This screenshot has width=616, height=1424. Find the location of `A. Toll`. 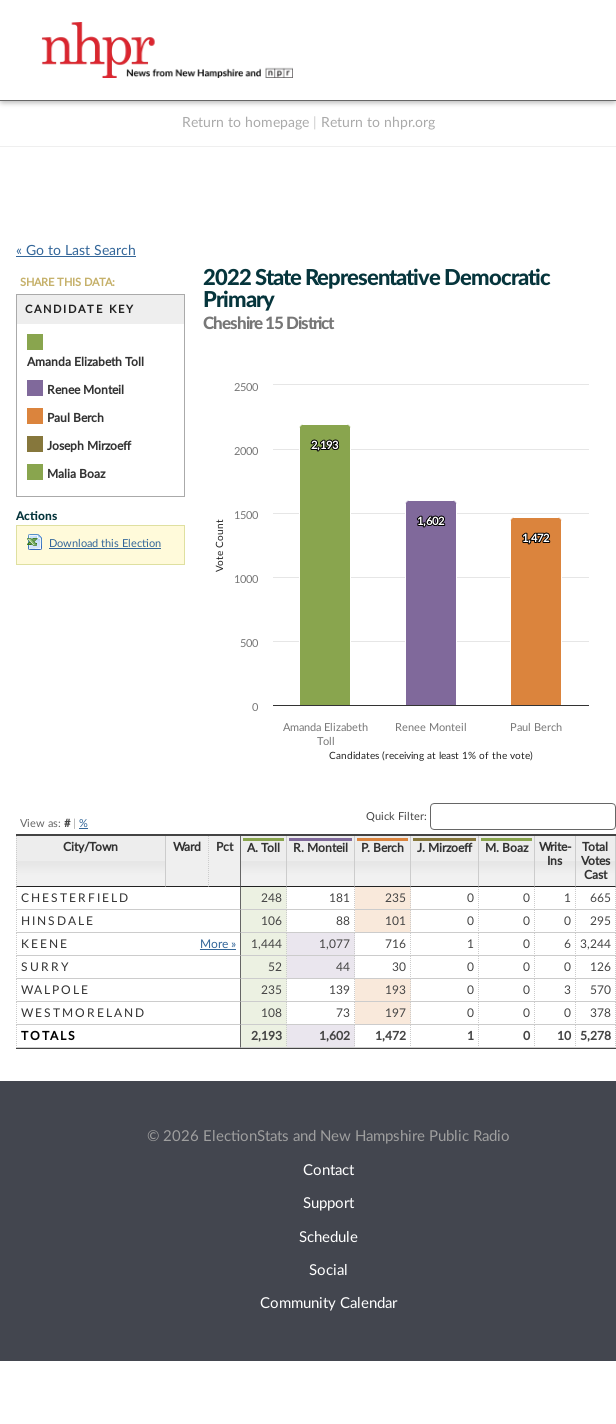

A. Toll is located at coordinates (263, 848).